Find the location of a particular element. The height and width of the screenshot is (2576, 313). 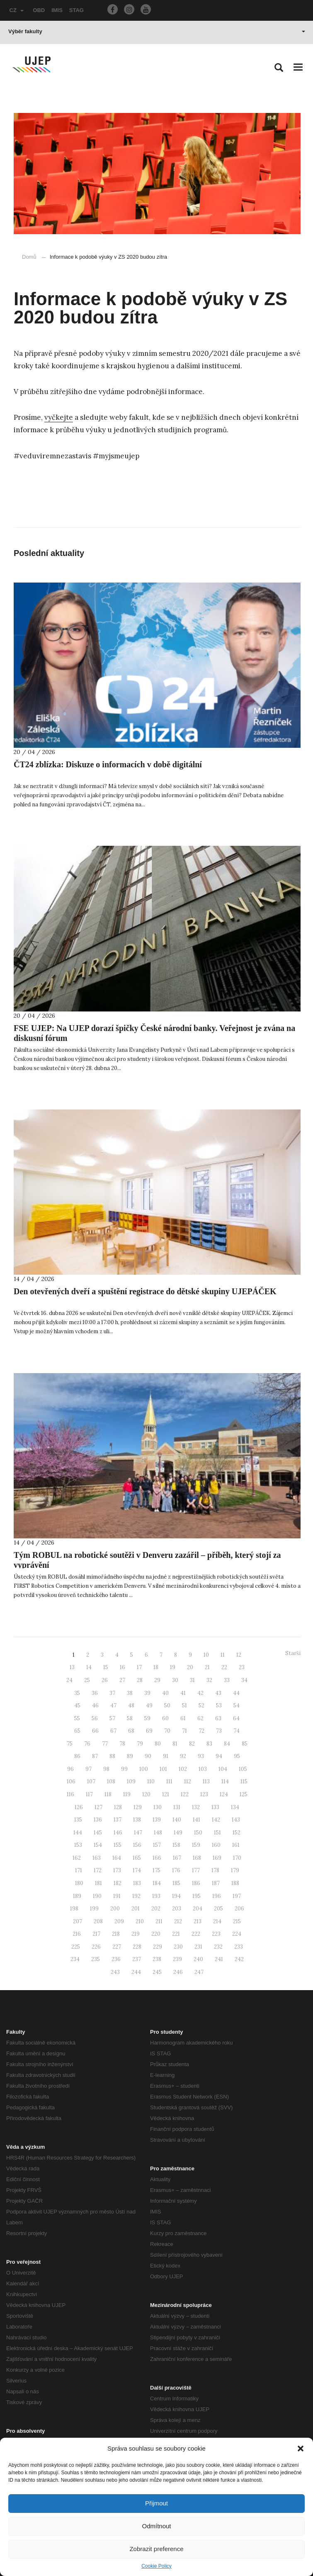

96 is located at coordinates (70, 1769).